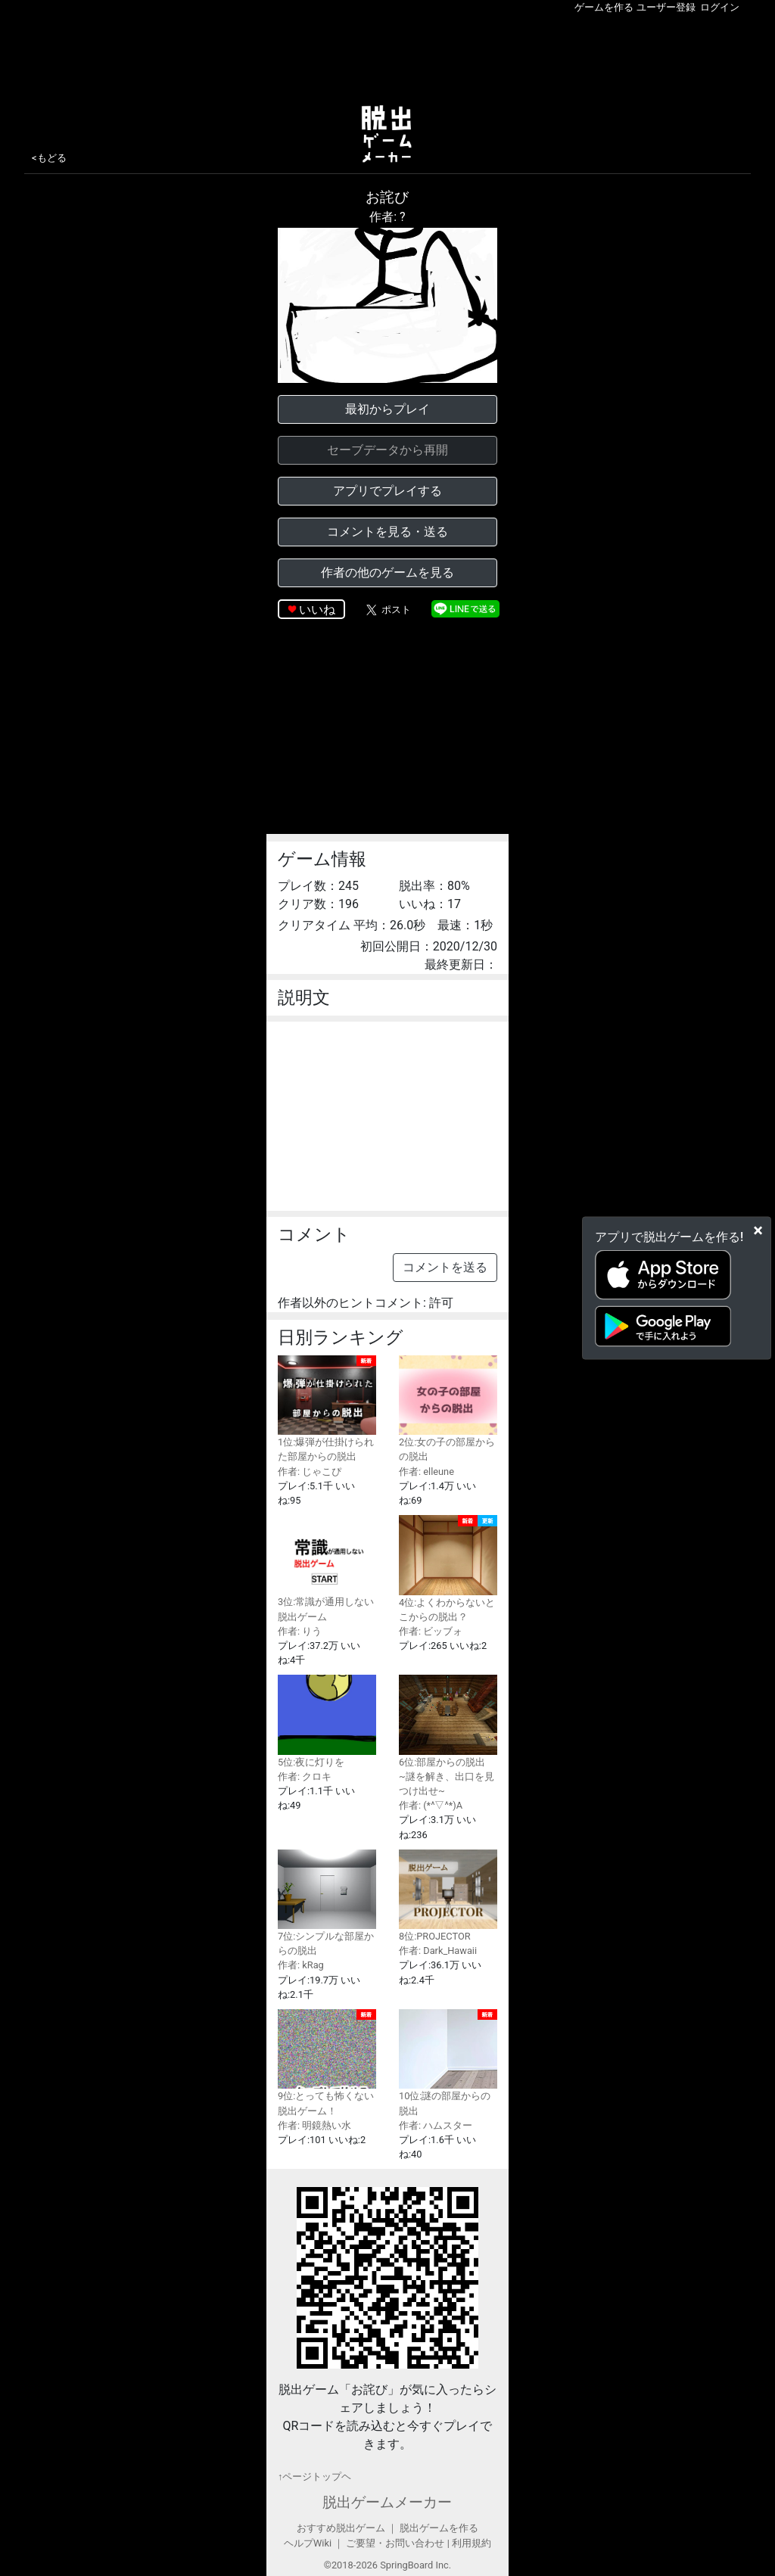  I want to click on 最初からプレイ, so click(387, 409).